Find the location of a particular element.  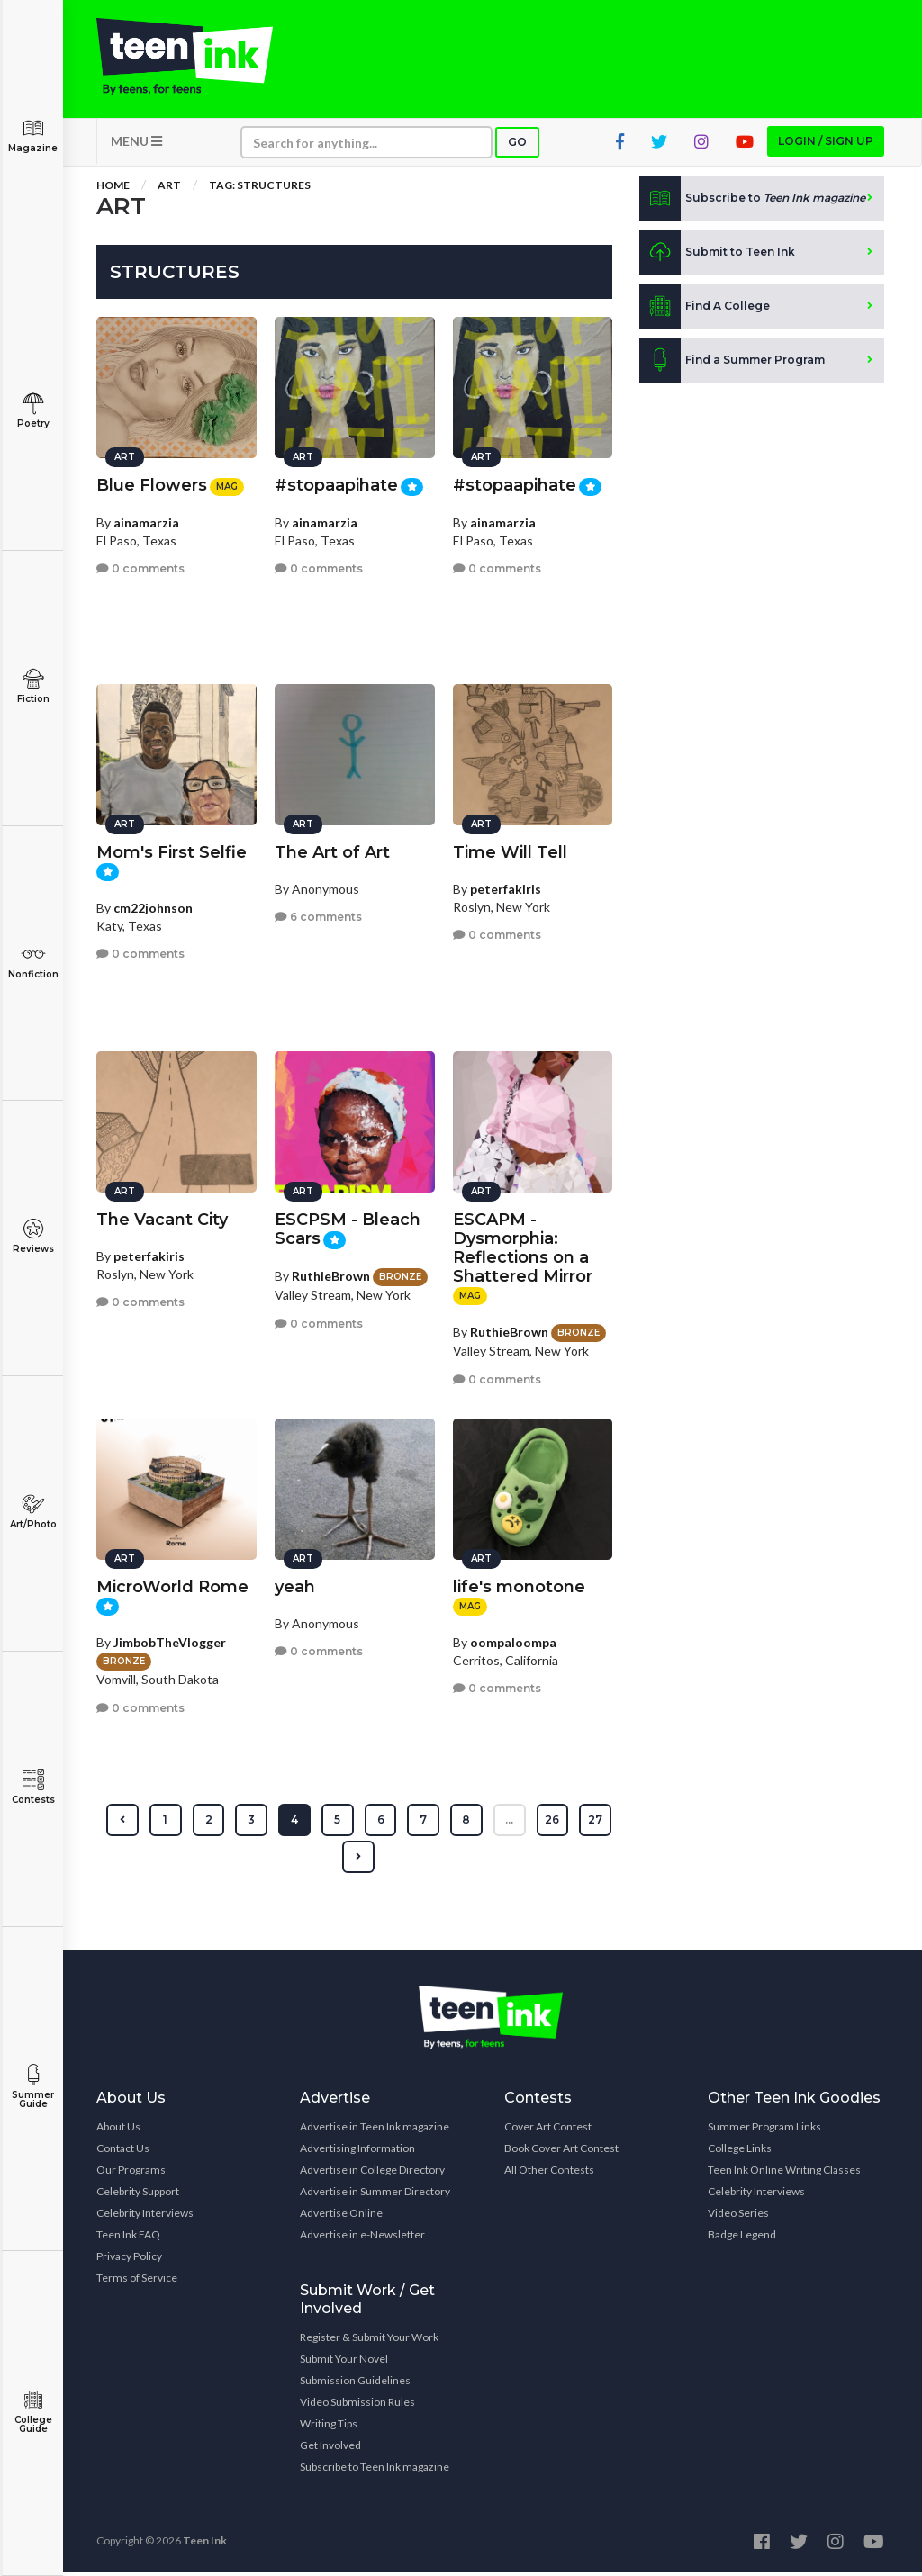

Find A College is located at coordinates (704, 309).